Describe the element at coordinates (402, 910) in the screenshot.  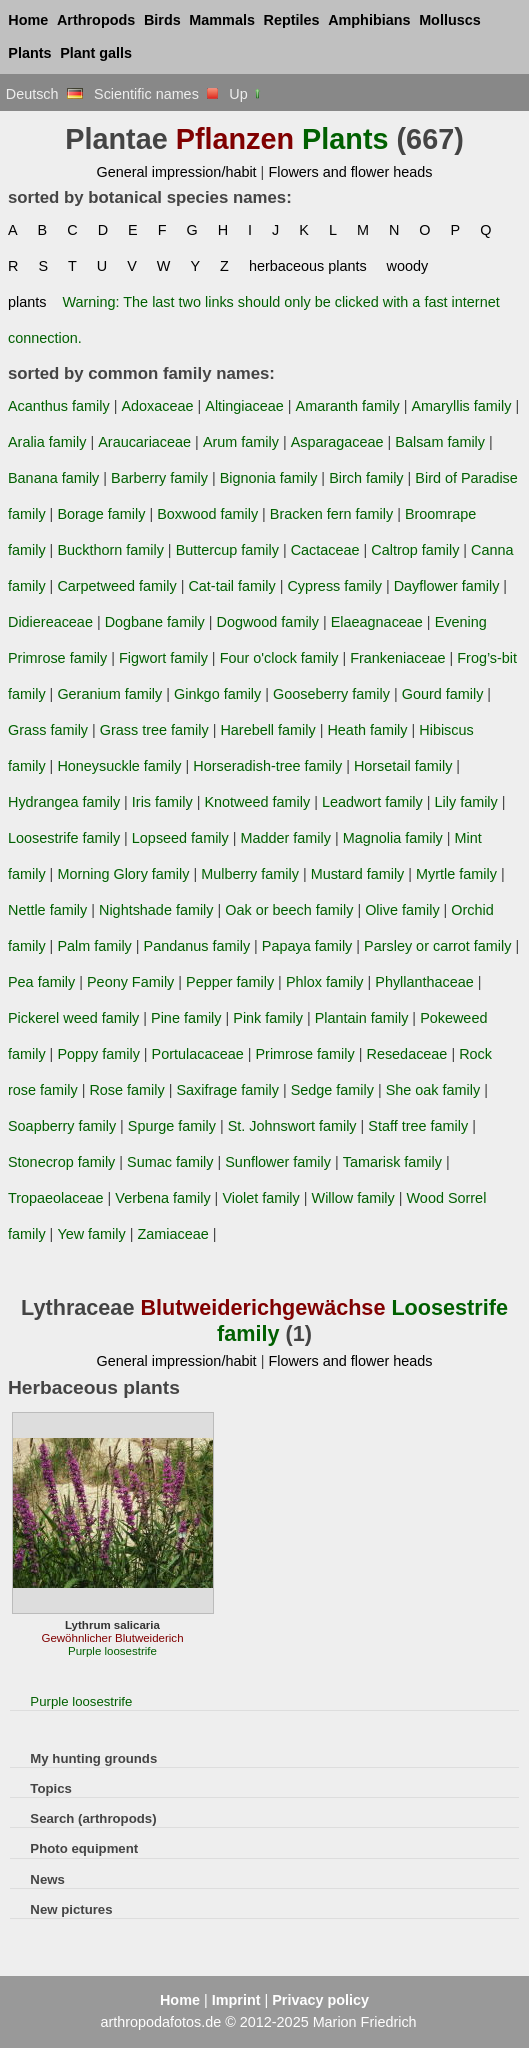
I see `Olive family` at that location.